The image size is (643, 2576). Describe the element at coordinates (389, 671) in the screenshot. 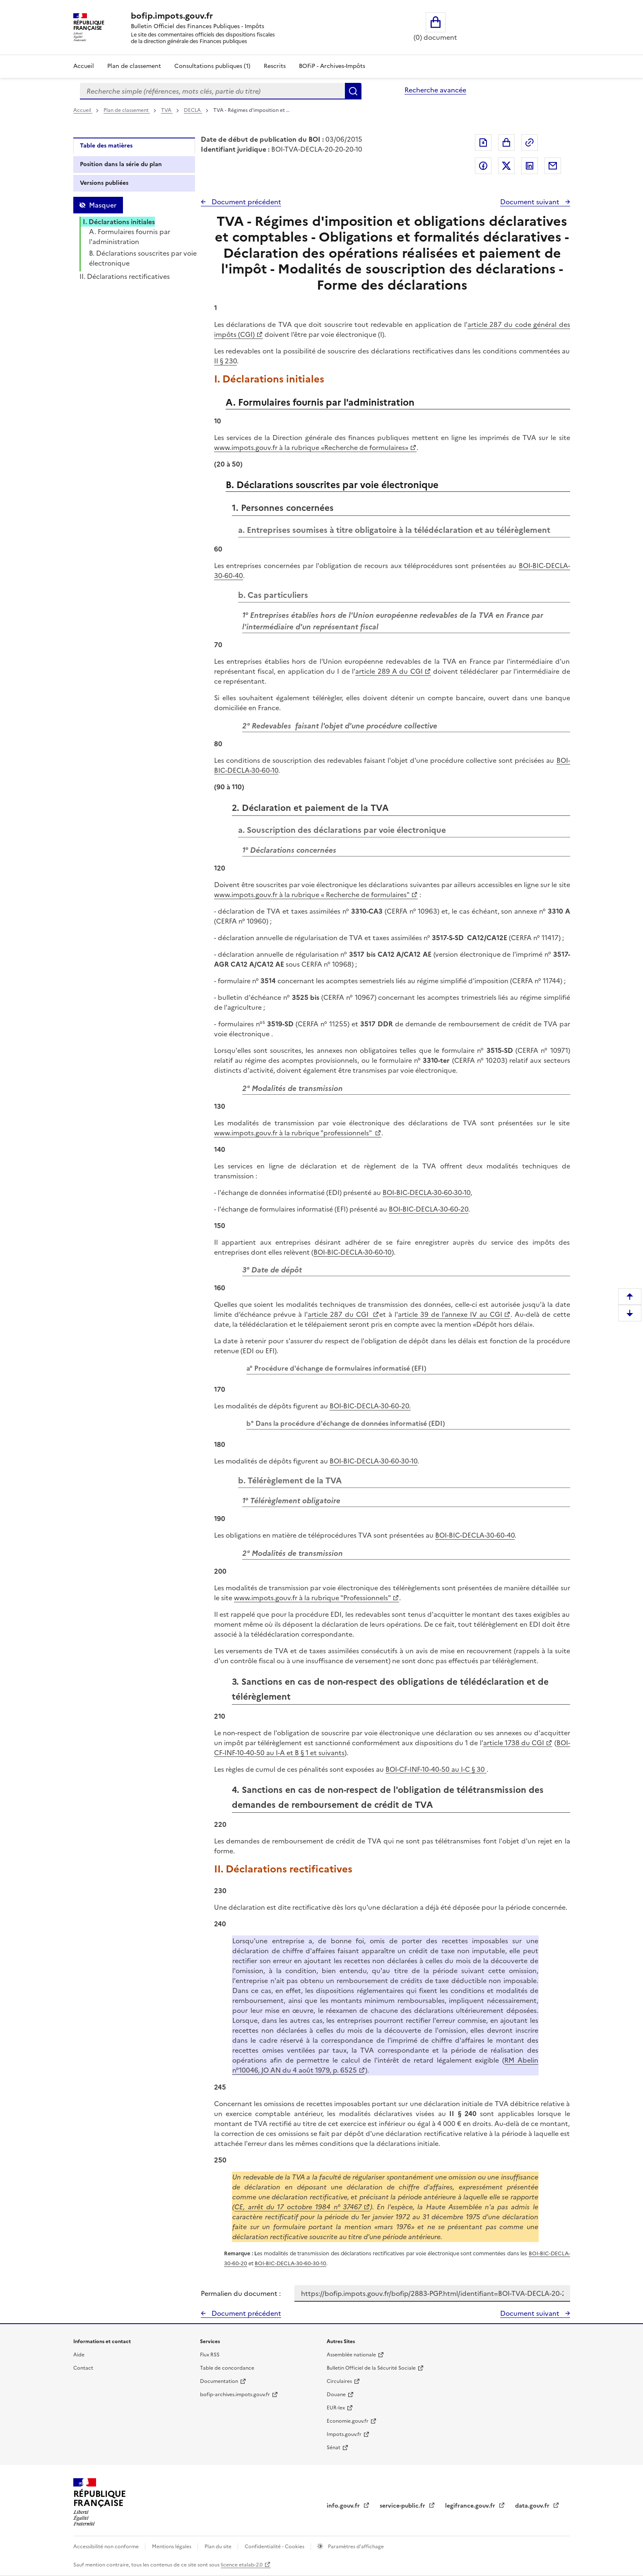

I see `article 289 A du CGI` at that location.